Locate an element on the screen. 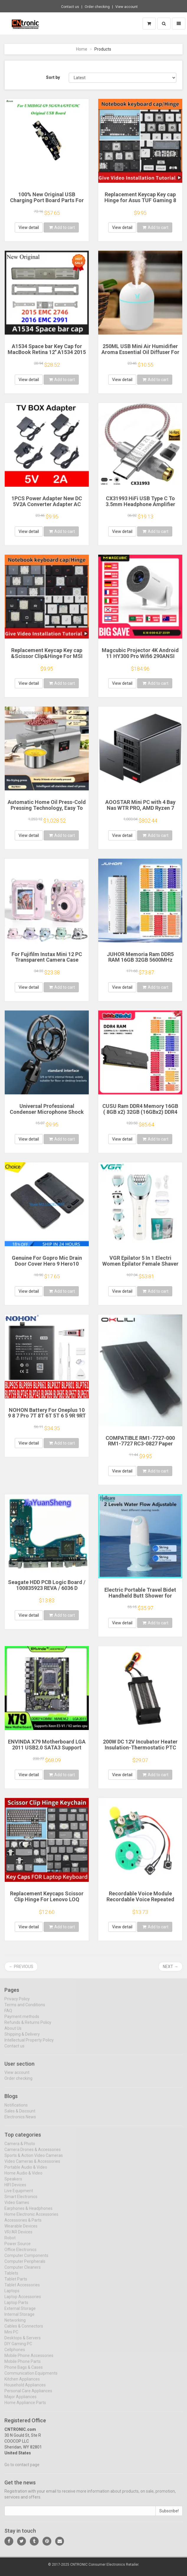  Household Appliances is located at coordinates (25, 2389).